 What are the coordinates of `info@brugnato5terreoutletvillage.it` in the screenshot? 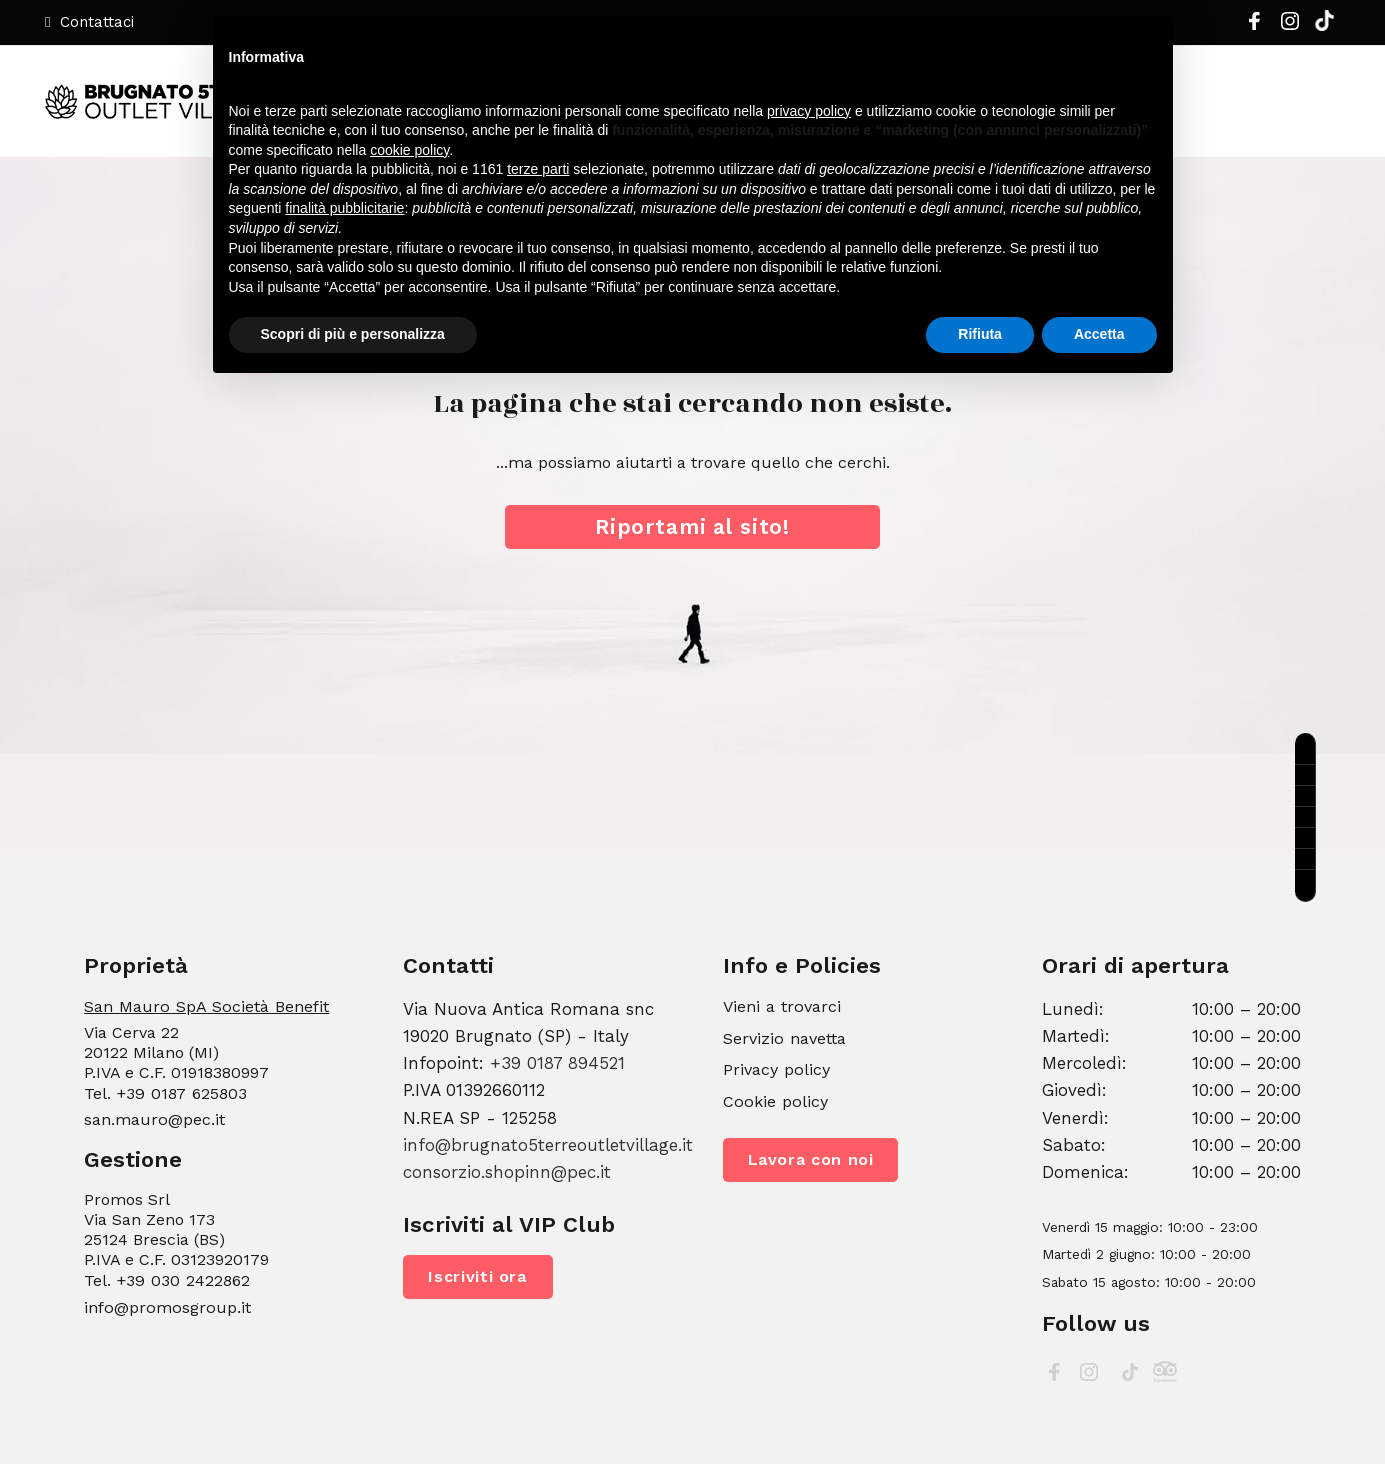 It's located at (548, 1145).